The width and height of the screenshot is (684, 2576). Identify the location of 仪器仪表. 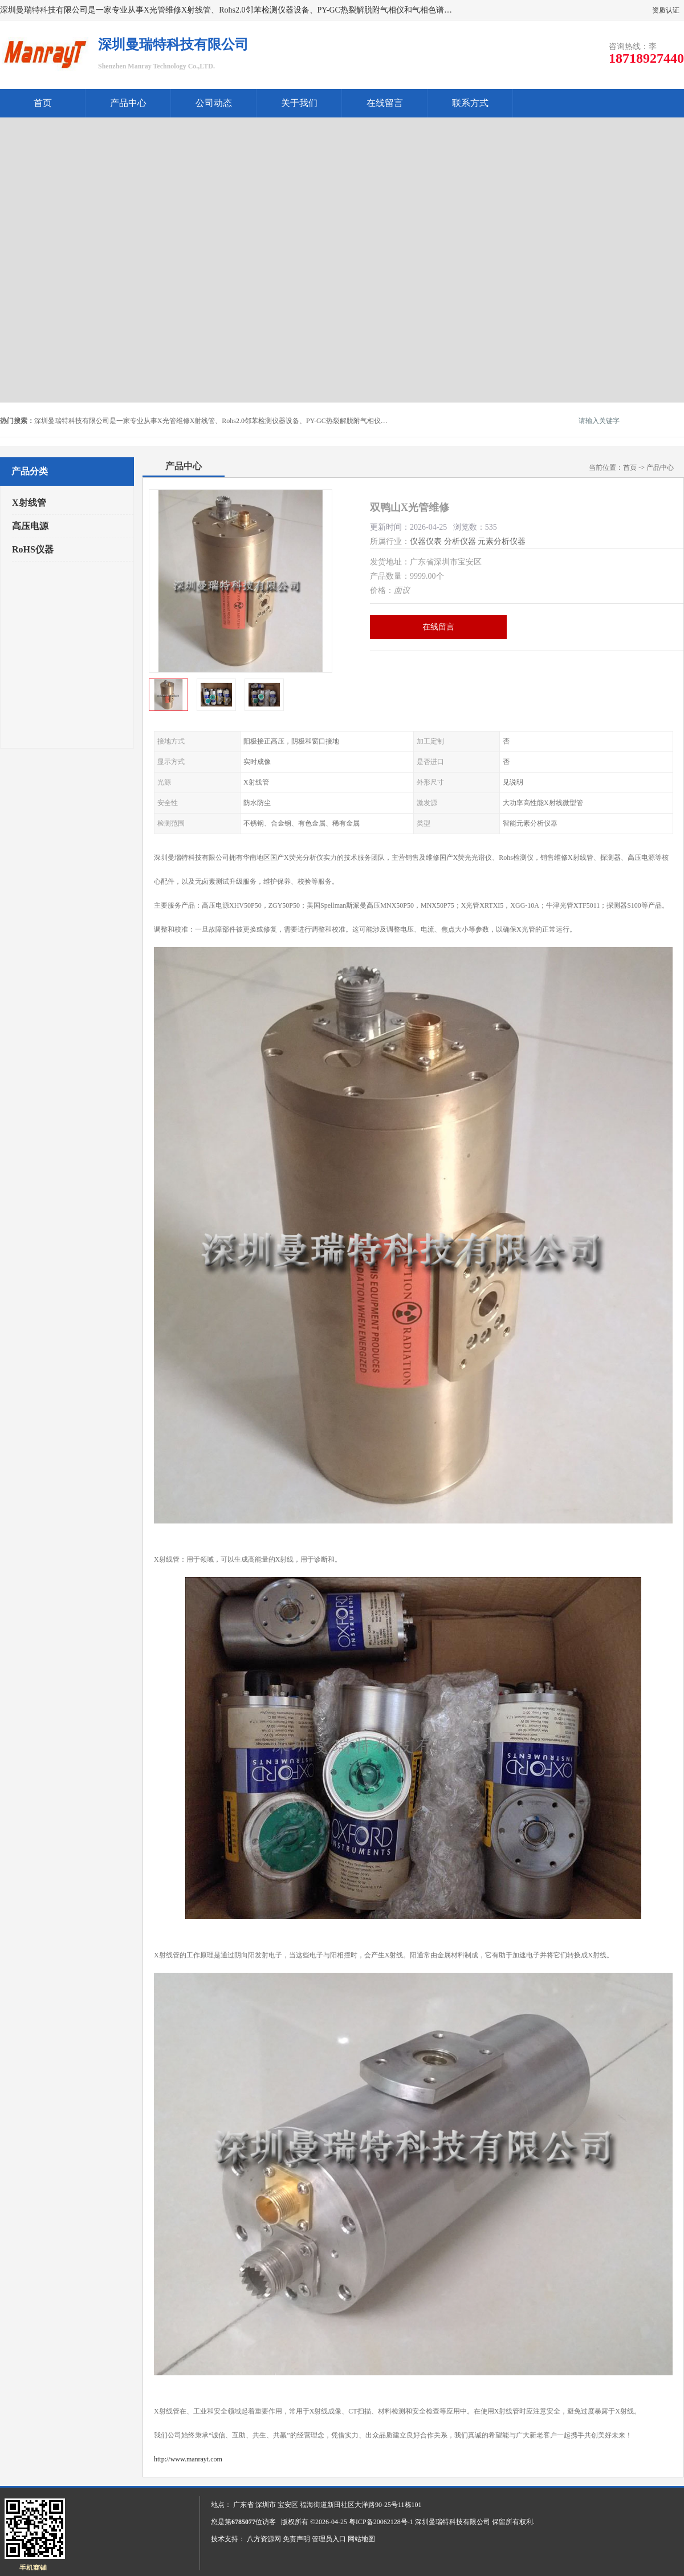
(426, 541).